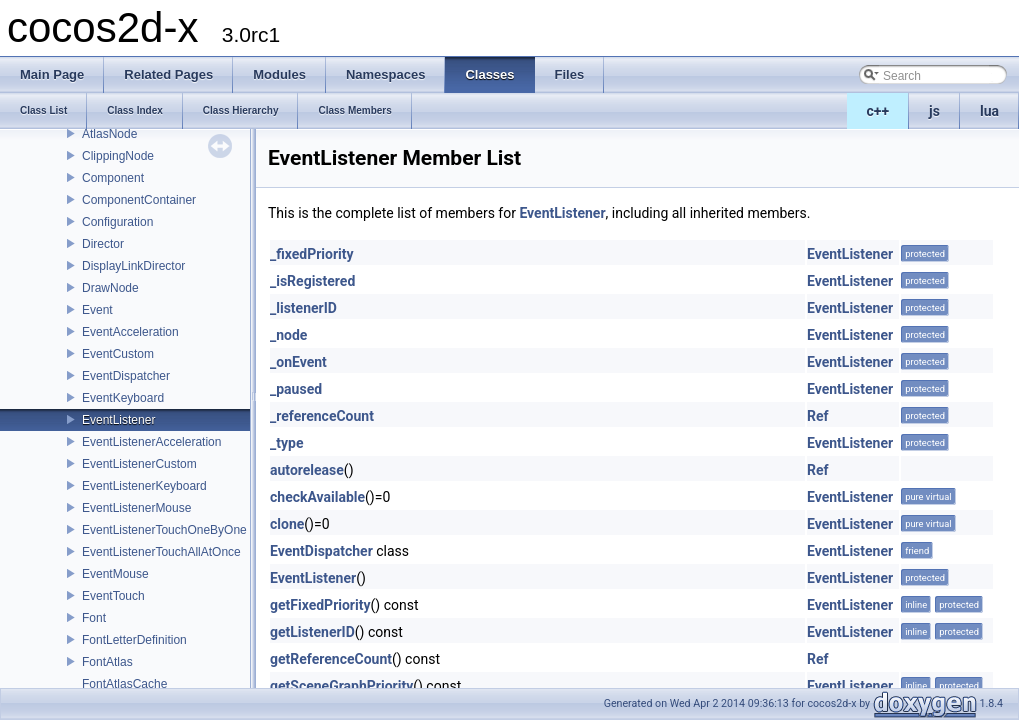  What do you see at coordinates (126, 376) in the screenshot?
I see `EventDispatcher` at bounding box center [126, 376].